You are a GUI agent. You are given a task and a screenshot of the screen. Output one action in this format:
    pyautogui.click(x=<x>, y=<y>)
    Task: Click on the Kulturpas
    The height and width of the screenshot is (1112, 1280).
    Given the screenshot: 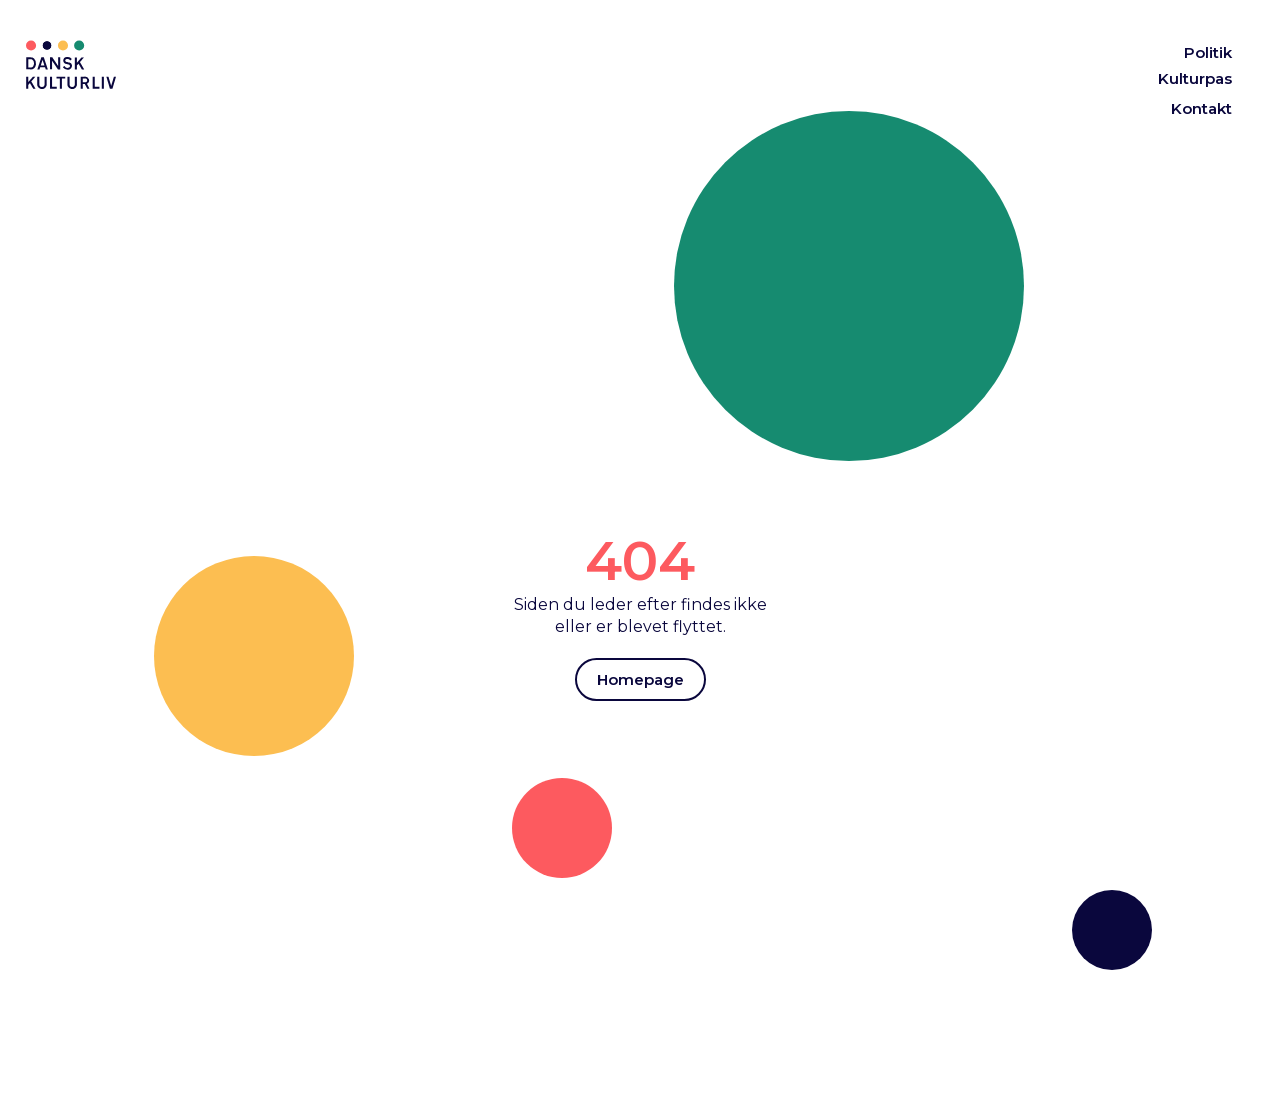 What is the action you would take?
    pyautogui.click(x=1195, y=78)
    